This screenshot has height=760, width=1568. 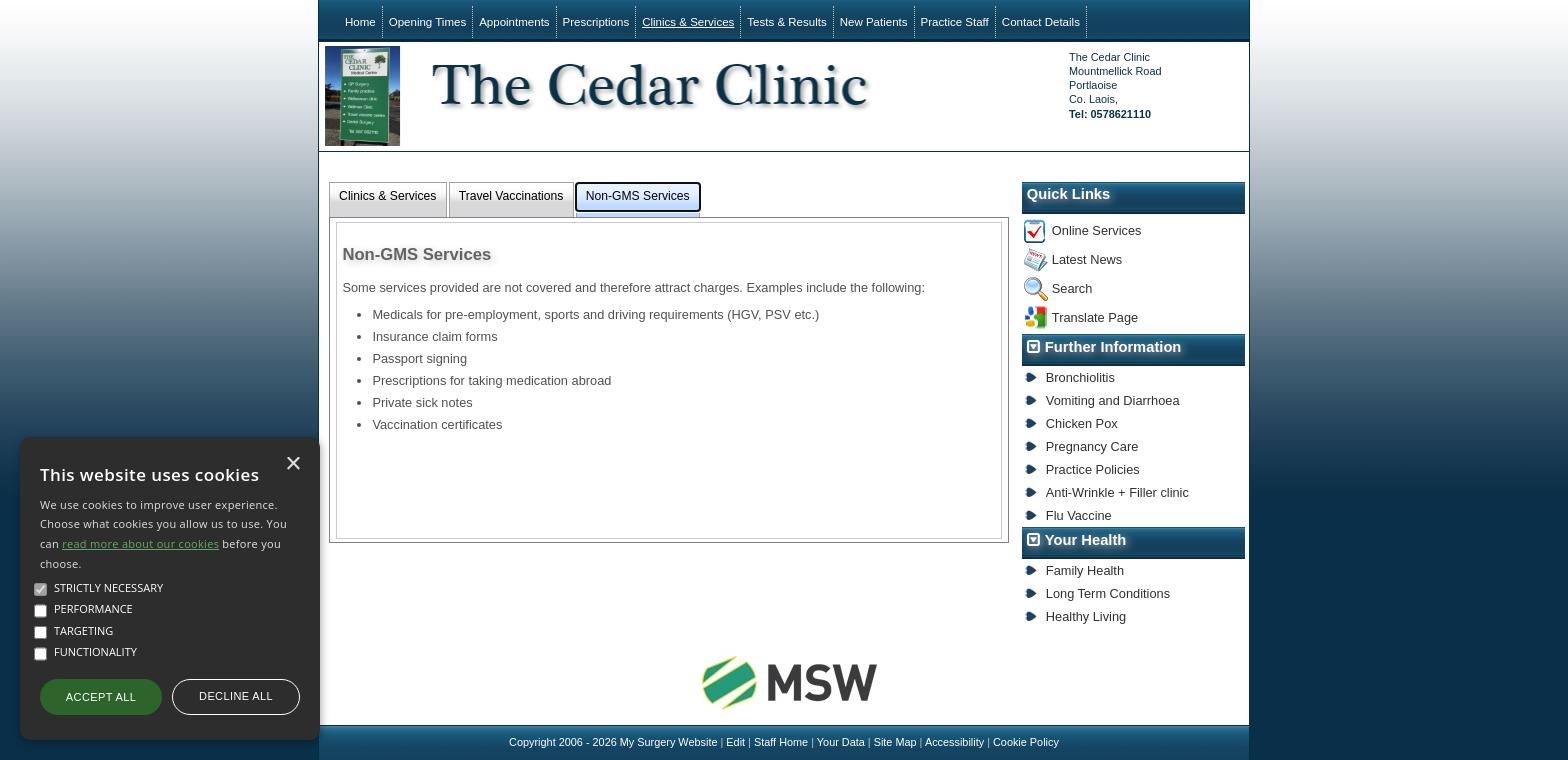 What do you see at coordinates (781, 742) in the screenshot?
I see `Staff Home` at bounding box center [781, 742].